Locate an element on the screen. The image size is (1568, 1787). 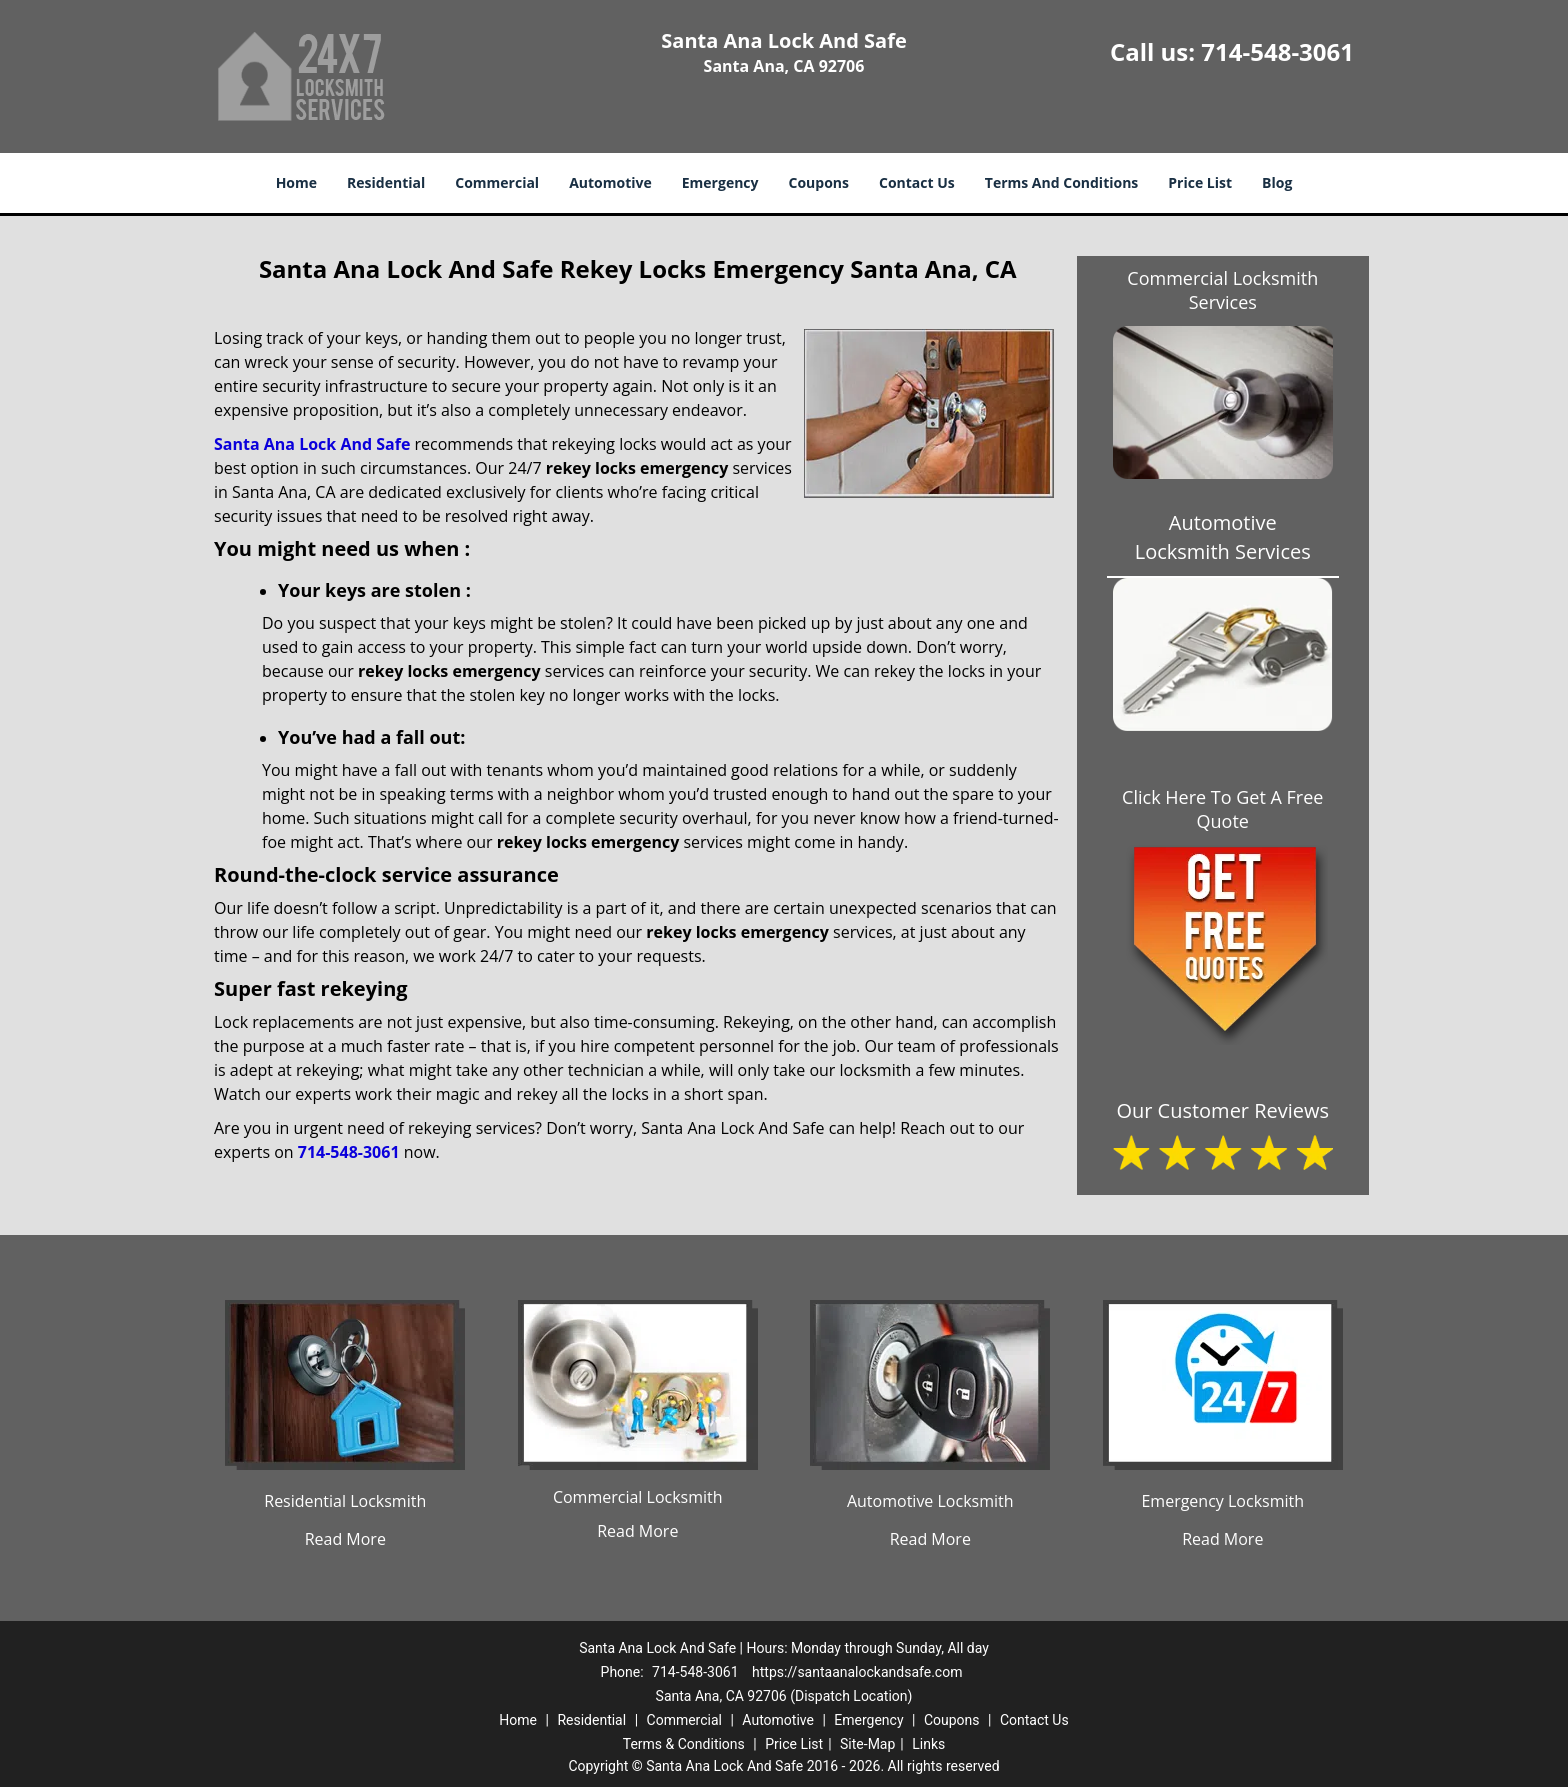
Site-Map is located at coordinates (867, 1744).